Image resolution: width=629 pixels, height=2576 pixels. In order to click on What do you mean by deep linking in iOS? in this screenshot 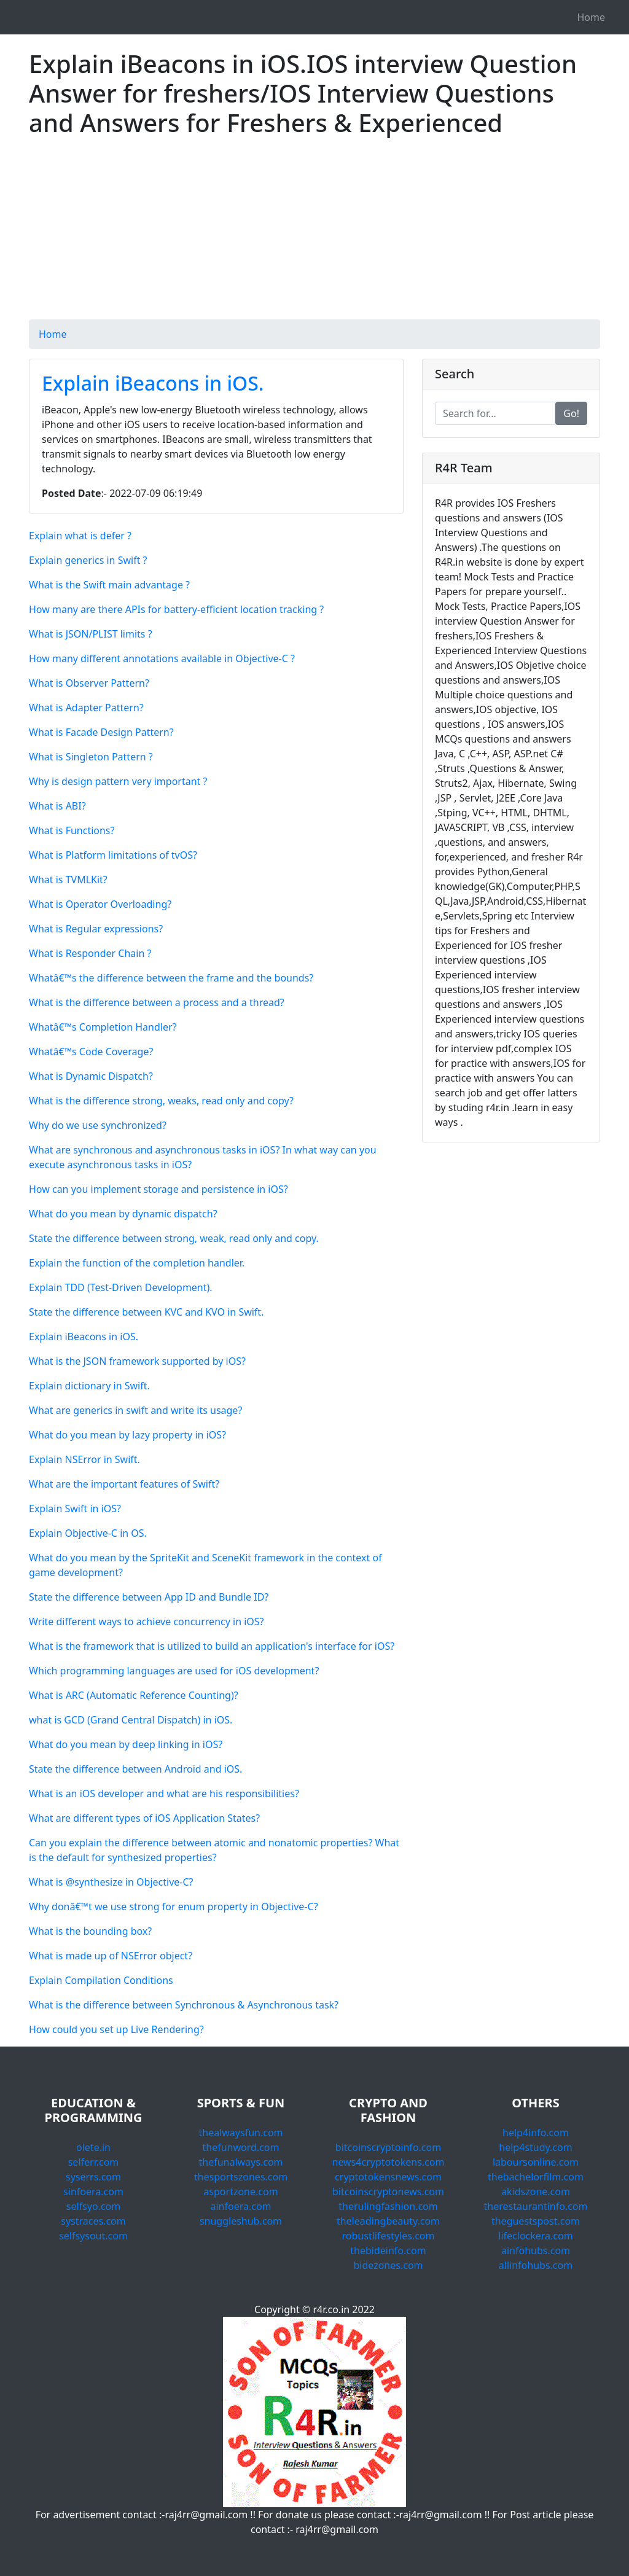, I will do `click(125, 1744)`.